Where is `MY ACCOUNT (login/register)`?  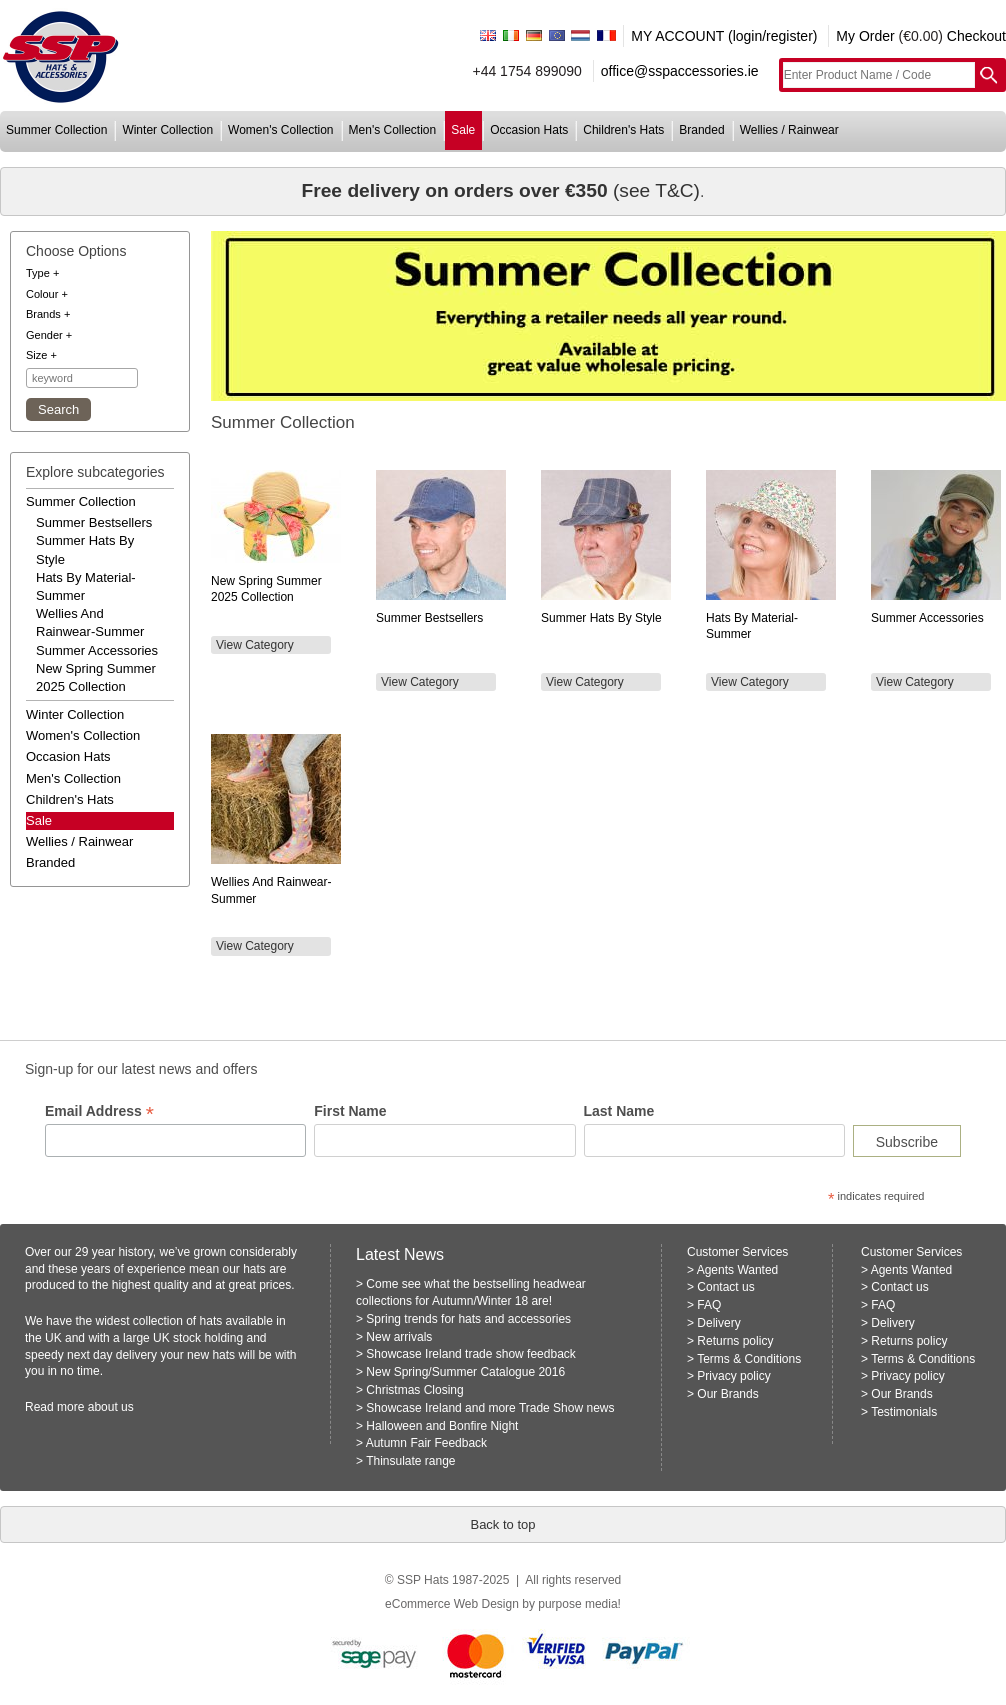
MY ACCOUNT (login/register) is located at coordinates (724, 36).